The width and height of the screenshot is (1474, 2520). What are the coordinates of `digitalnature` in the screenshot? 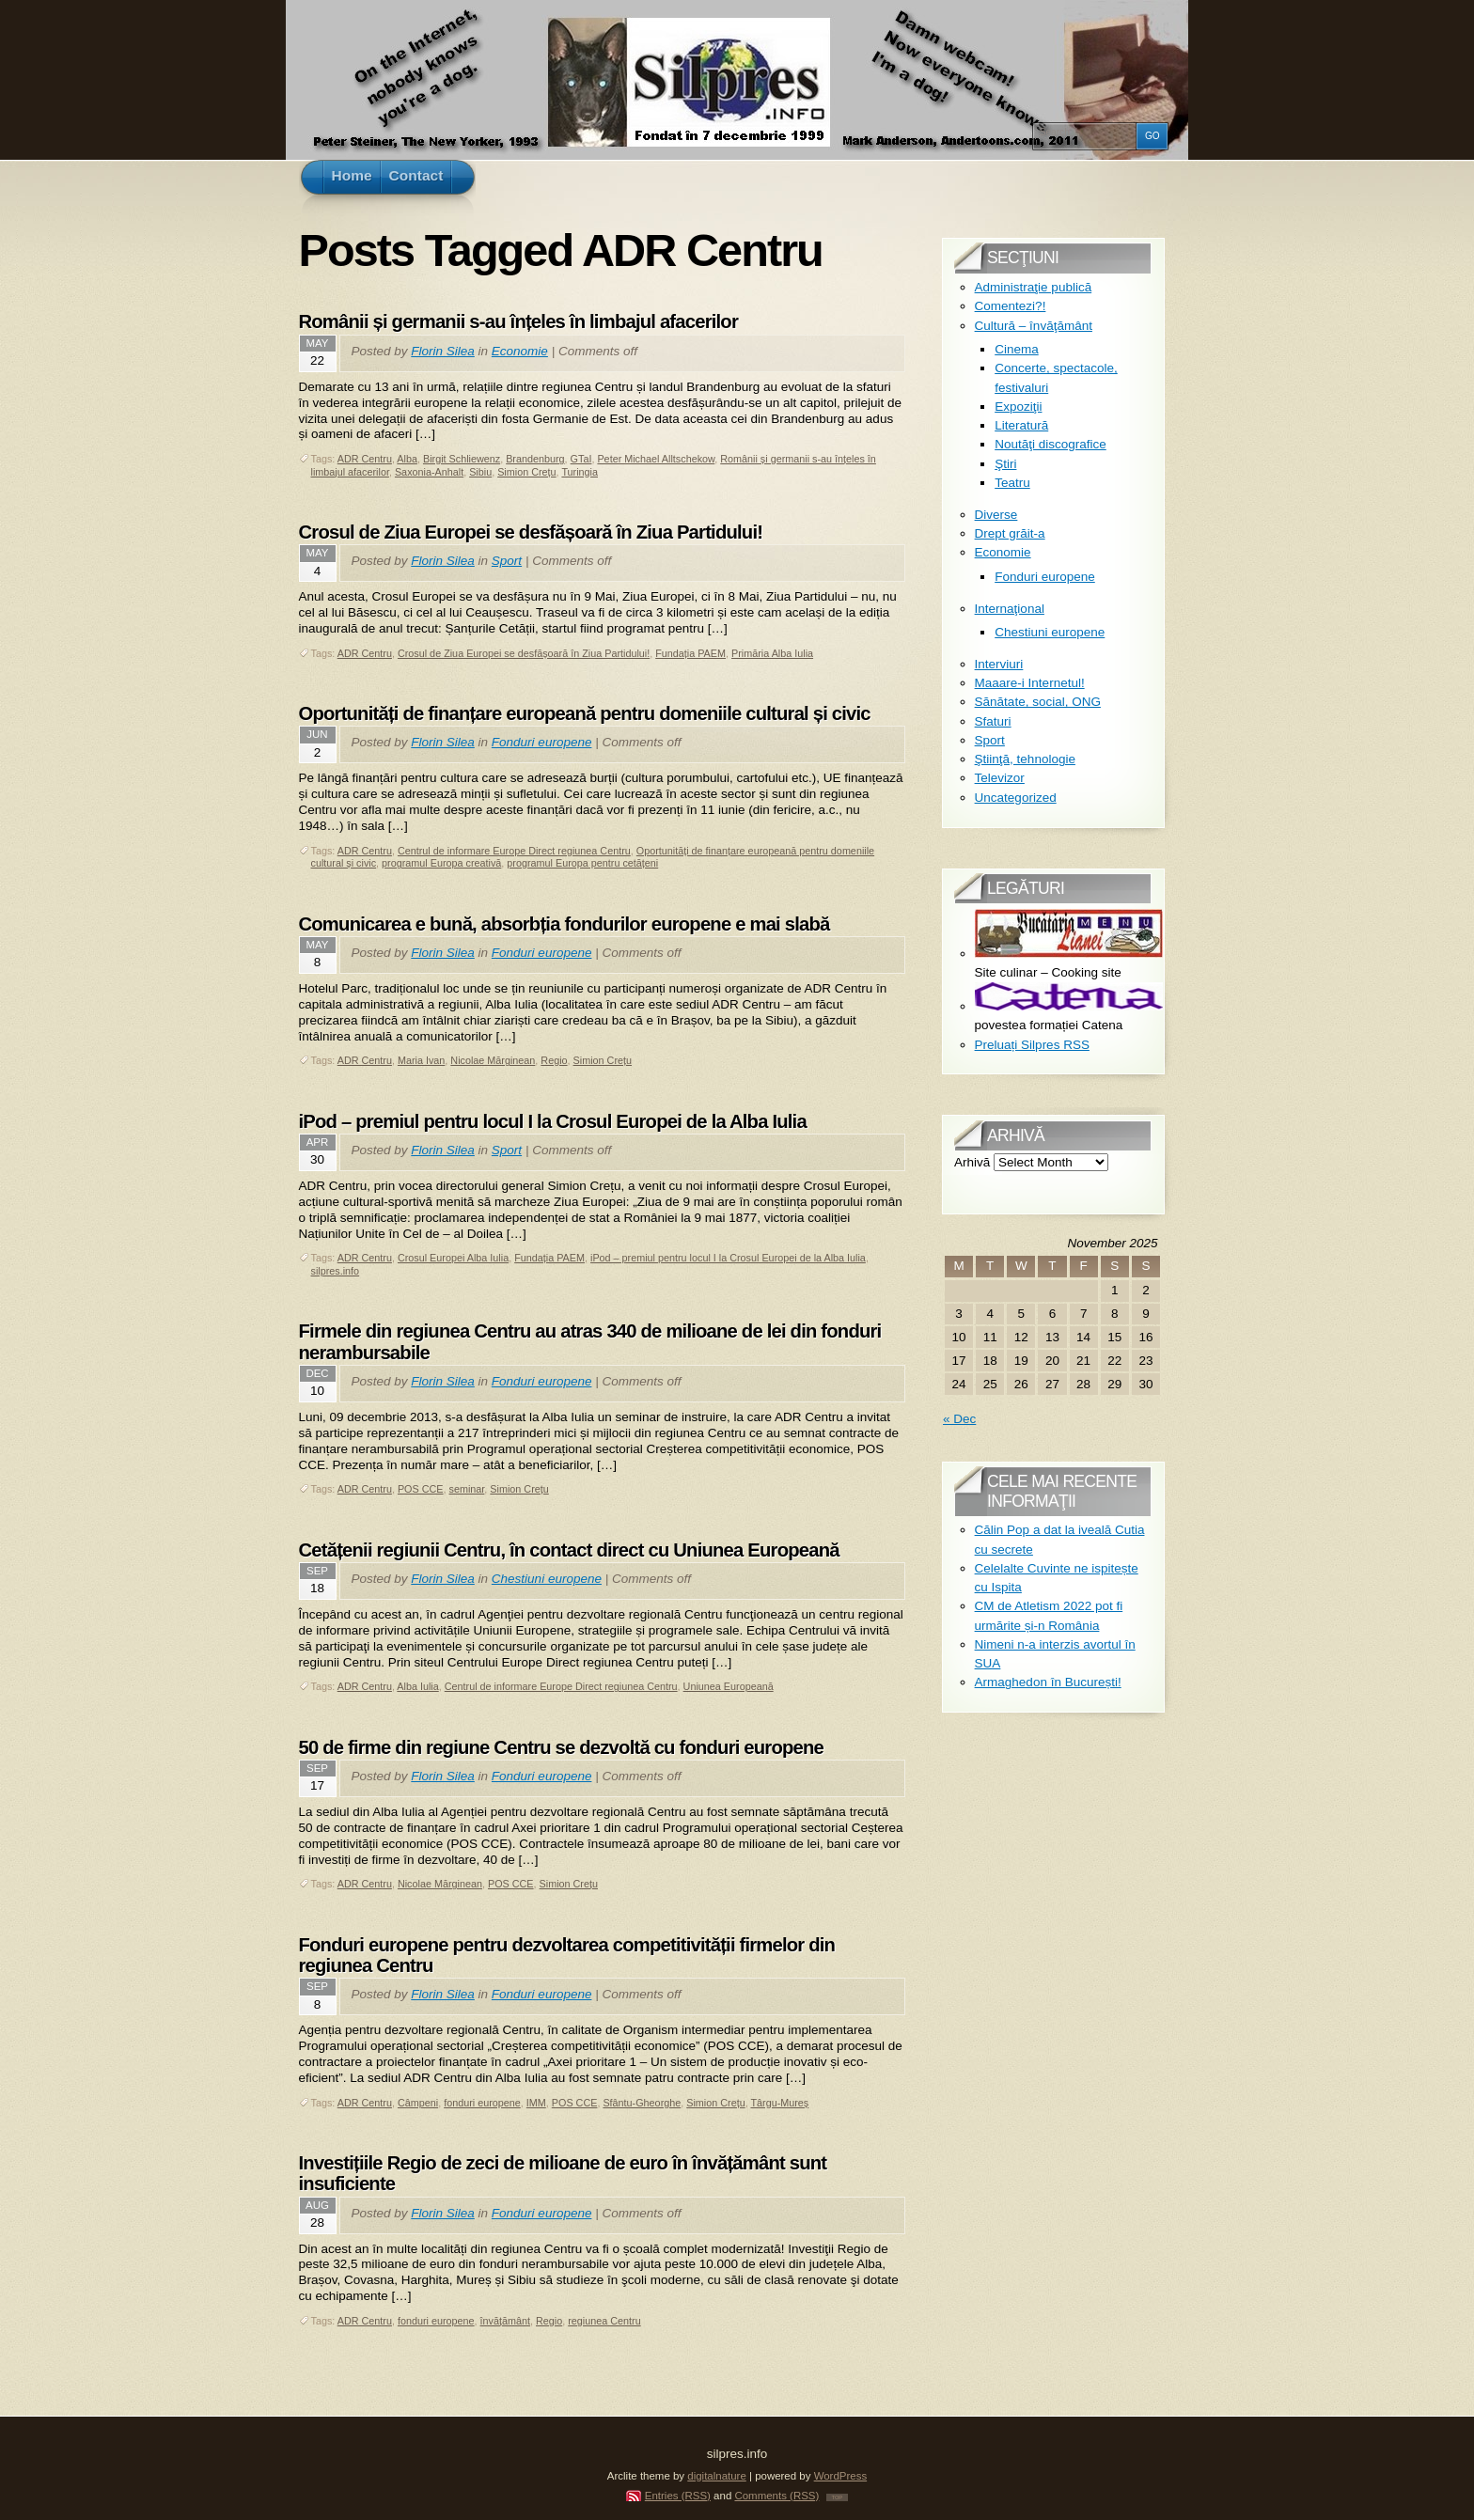 It's located at (716, 2475).